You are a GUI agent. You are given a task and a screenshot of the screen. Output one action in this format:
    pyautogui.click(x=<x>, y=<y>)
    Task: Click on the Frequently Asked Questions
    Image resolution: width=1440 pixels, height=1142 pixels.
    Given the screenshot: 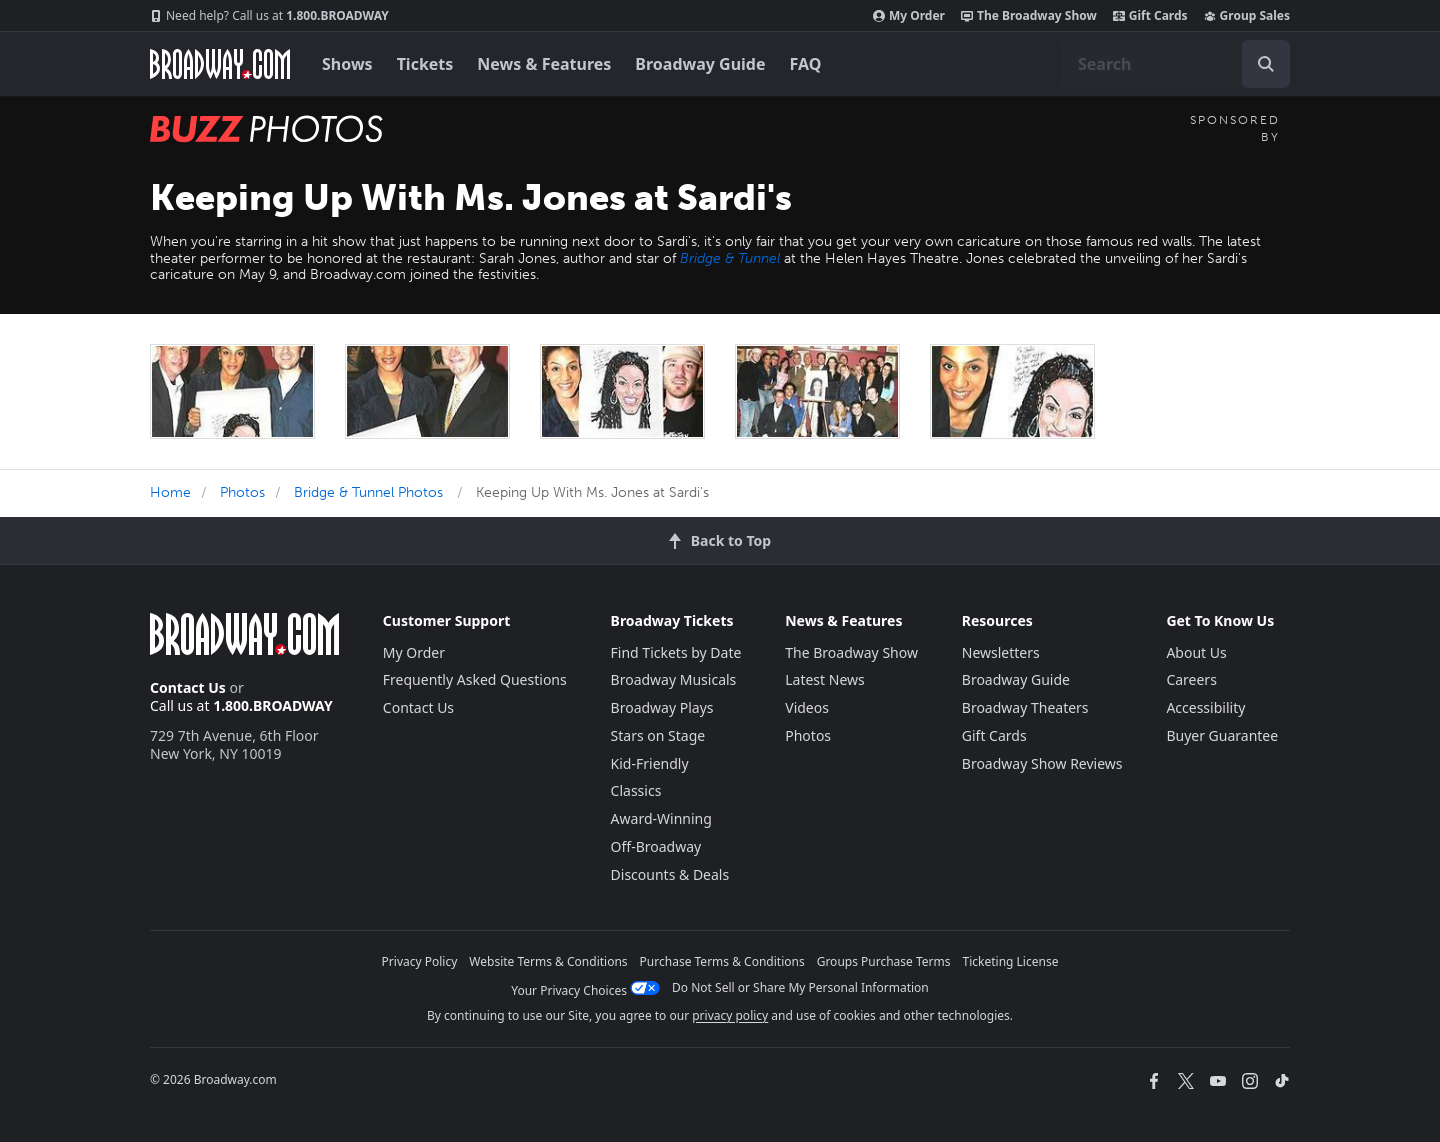 What is the action you would take?
    pyautogui.click(x=475, y=679)
    